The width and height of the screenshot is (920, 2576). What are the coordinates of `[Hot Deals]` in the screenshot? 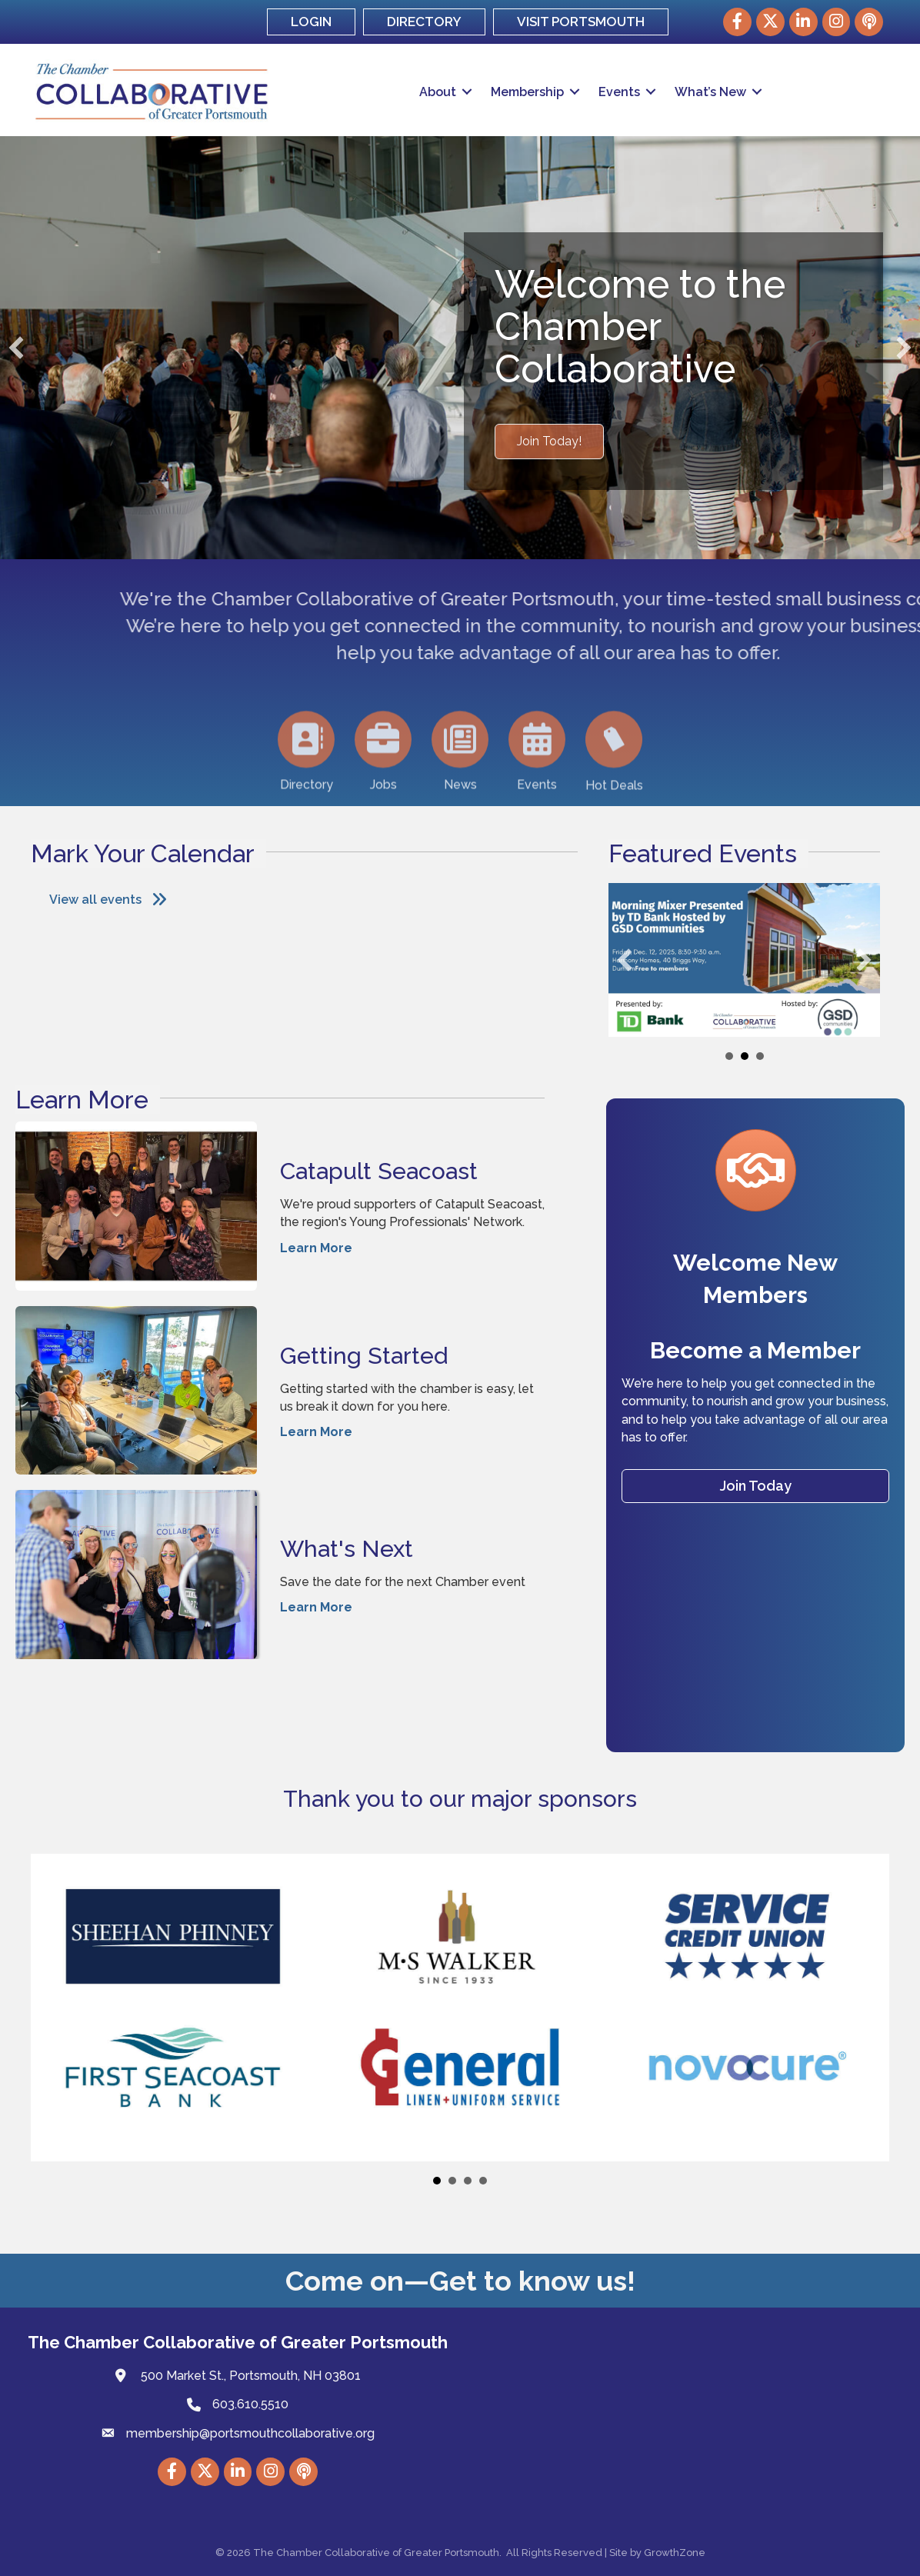 It's located at (614, 793).